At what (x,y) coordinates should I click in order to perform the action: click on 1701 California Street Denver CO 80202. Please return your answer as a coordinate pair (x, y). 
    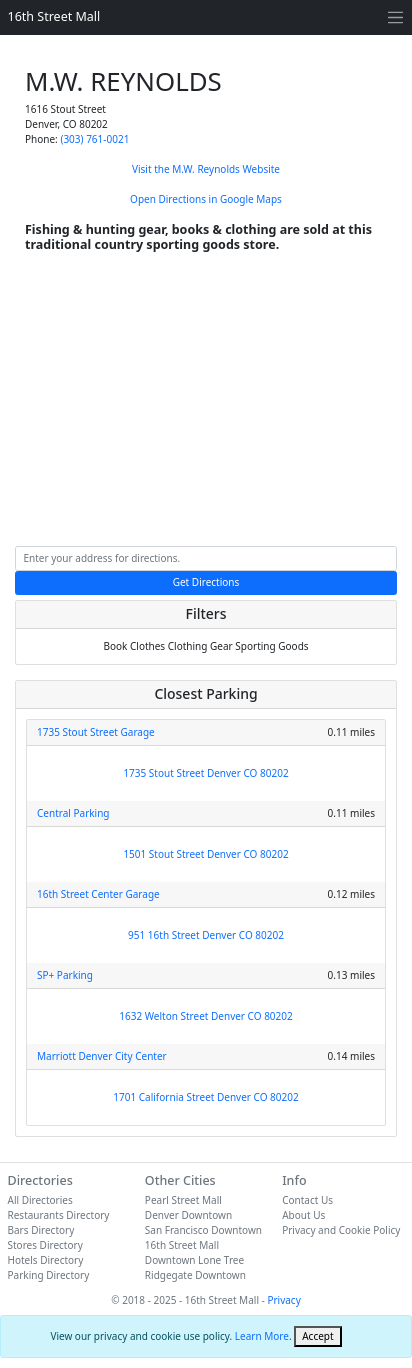
    Looking at the image, I should click on (205, 1097).